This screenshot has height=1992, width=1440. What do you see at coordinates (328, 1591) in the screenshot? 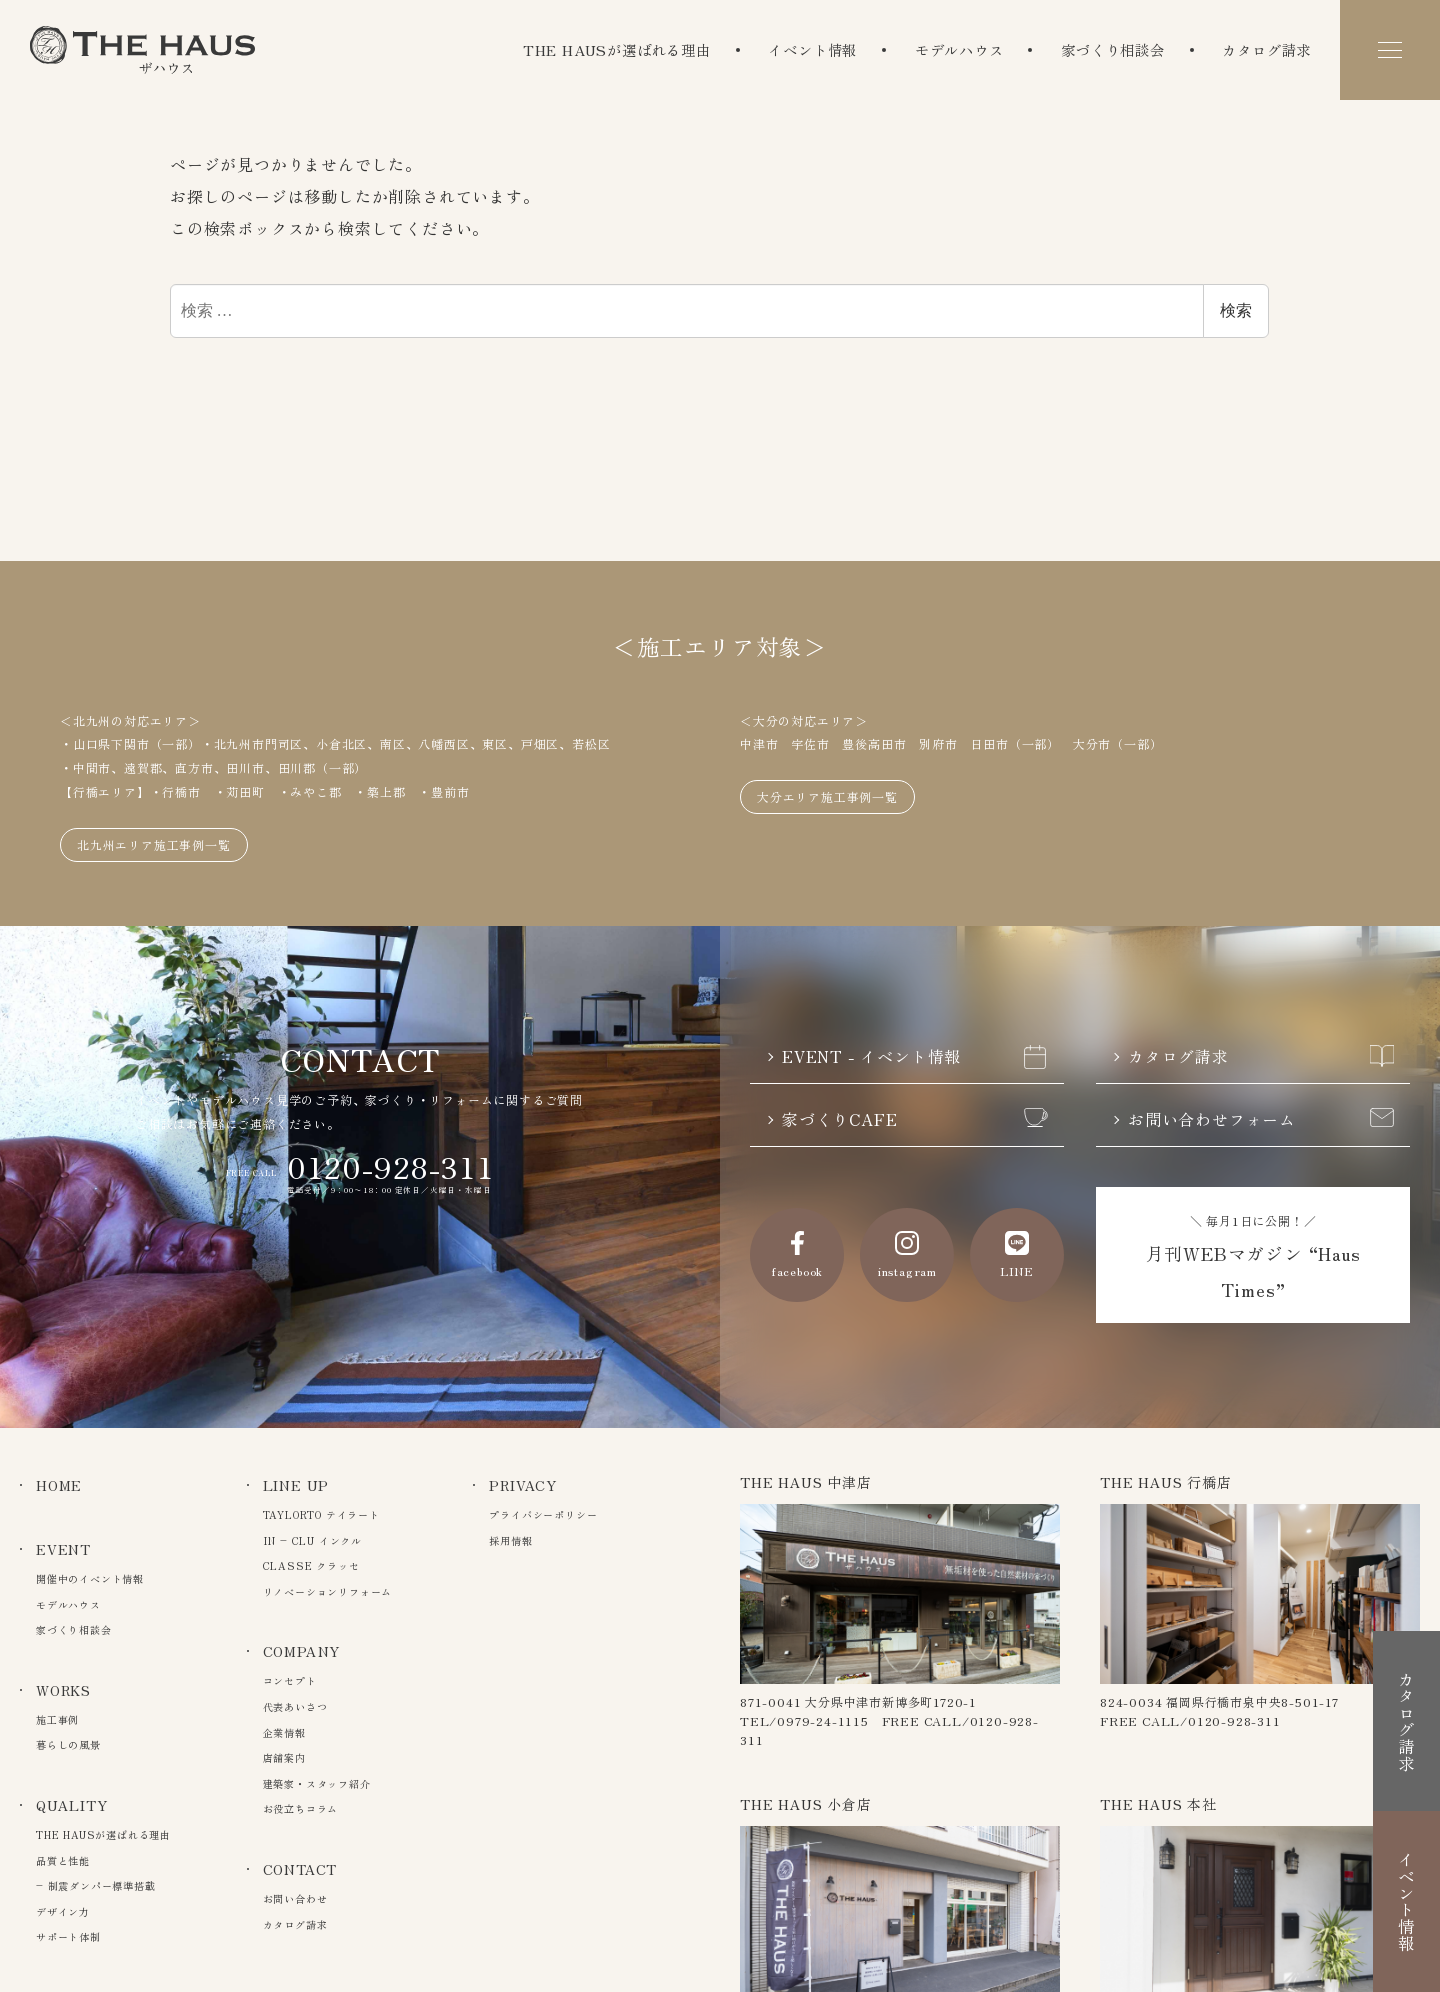
I see `リノベーションリフォーム` at bounding box center [328, 1591].